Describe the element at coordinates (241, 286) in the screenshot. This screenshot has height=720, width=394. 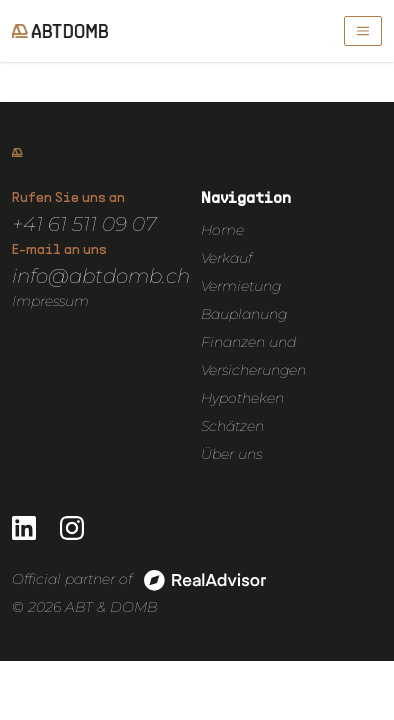
I see `Vermietung` at that location.